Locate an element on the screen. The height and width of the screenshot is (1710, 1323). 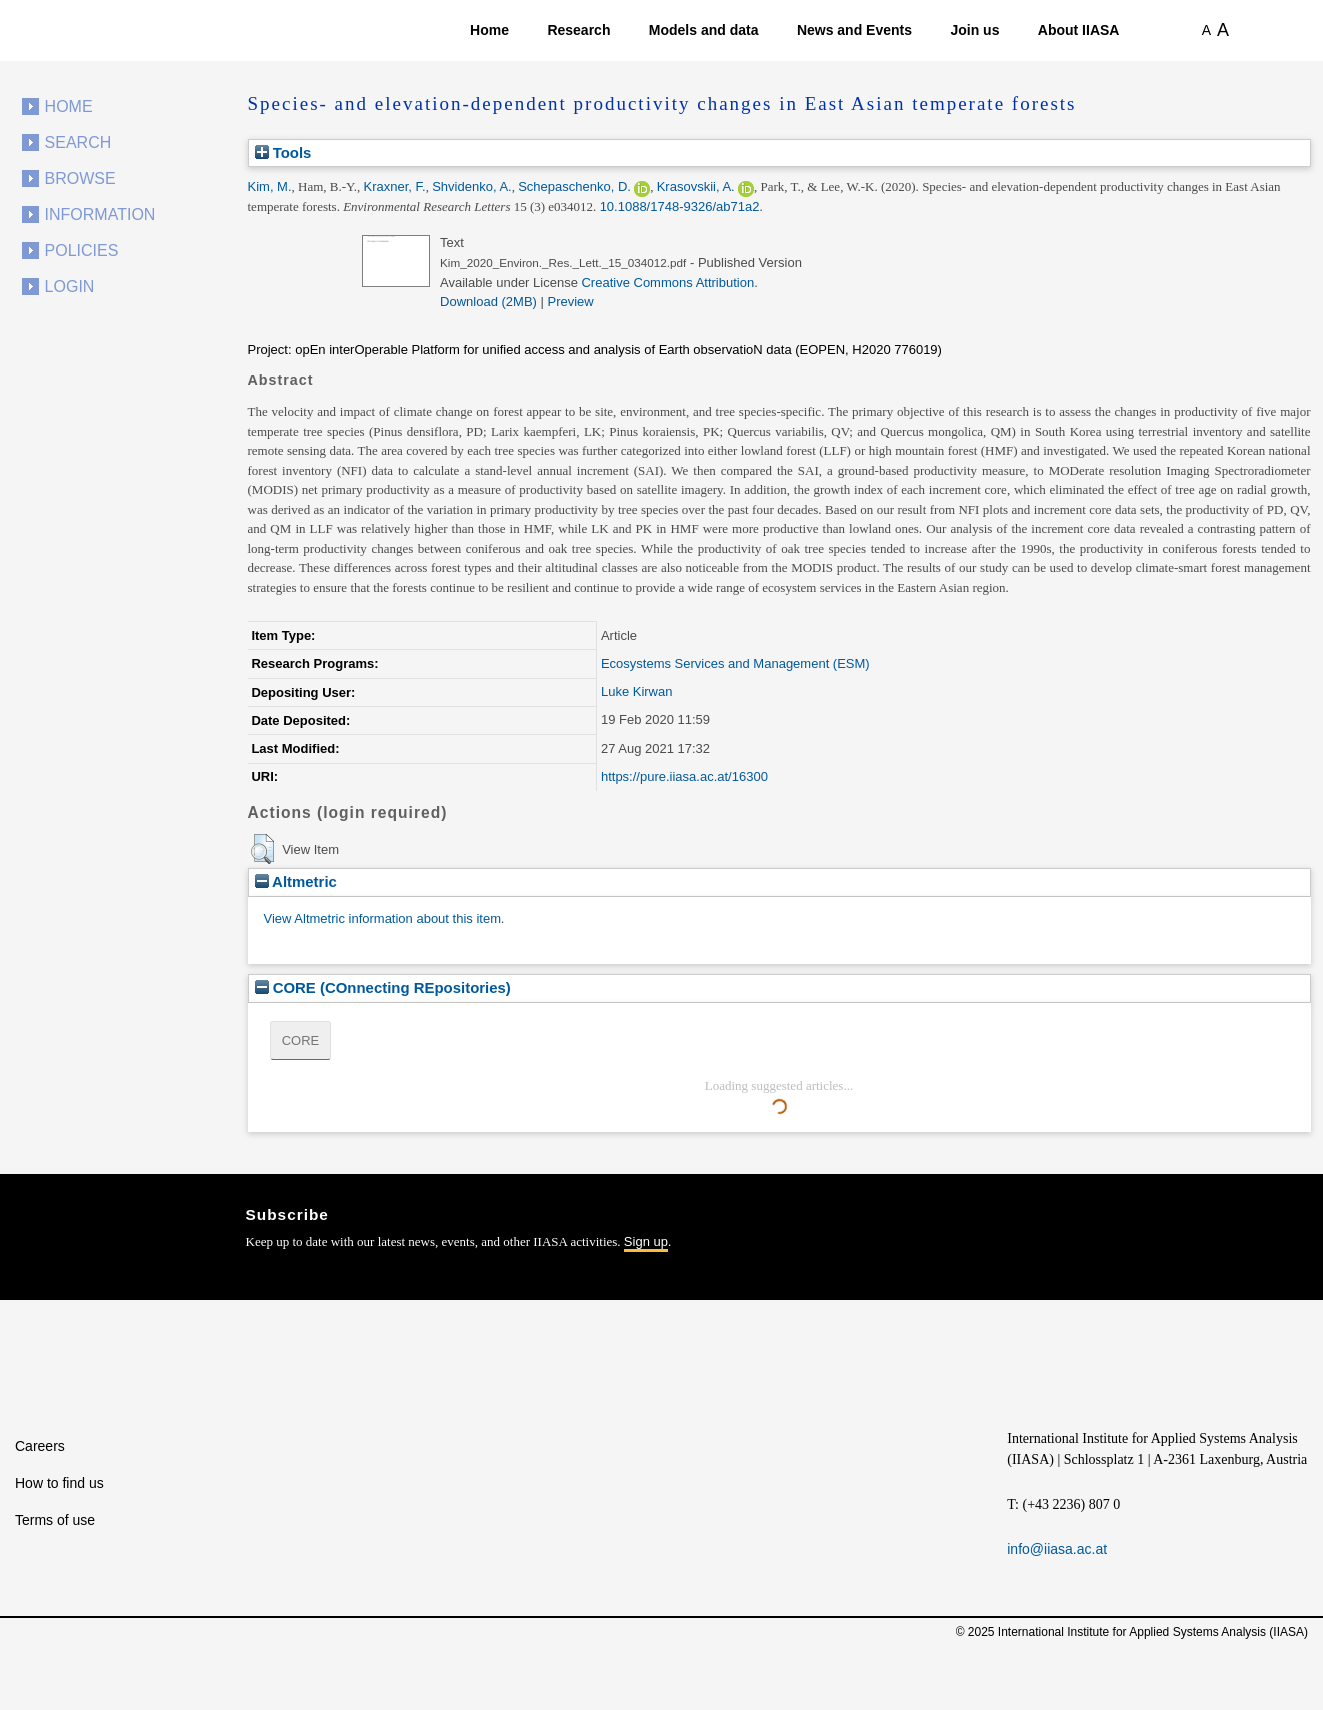
CORE is located at coordinates (301, 1040).